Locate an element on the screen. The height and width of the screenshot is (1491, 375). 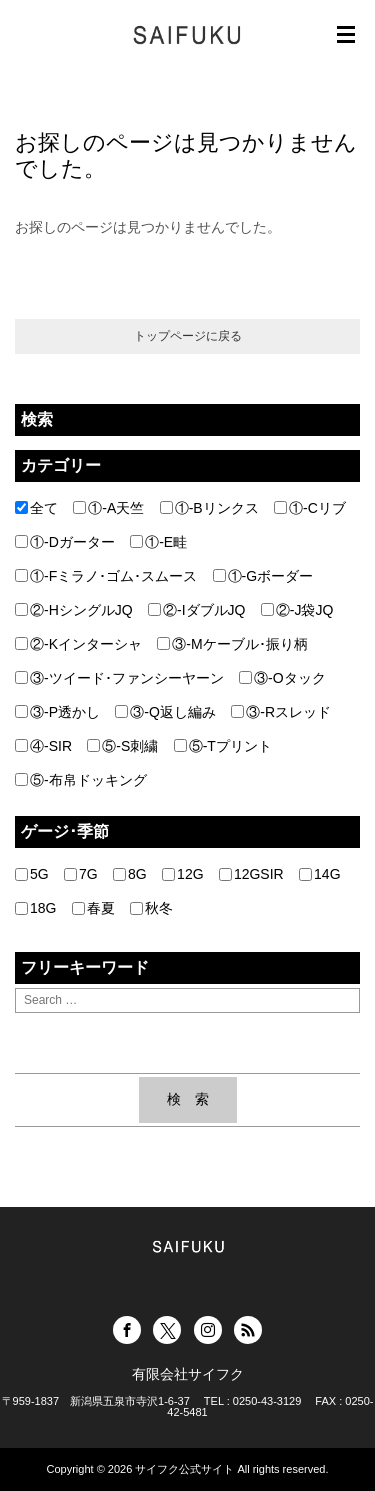
①-Dガーター is located at coordinates (65, 542).